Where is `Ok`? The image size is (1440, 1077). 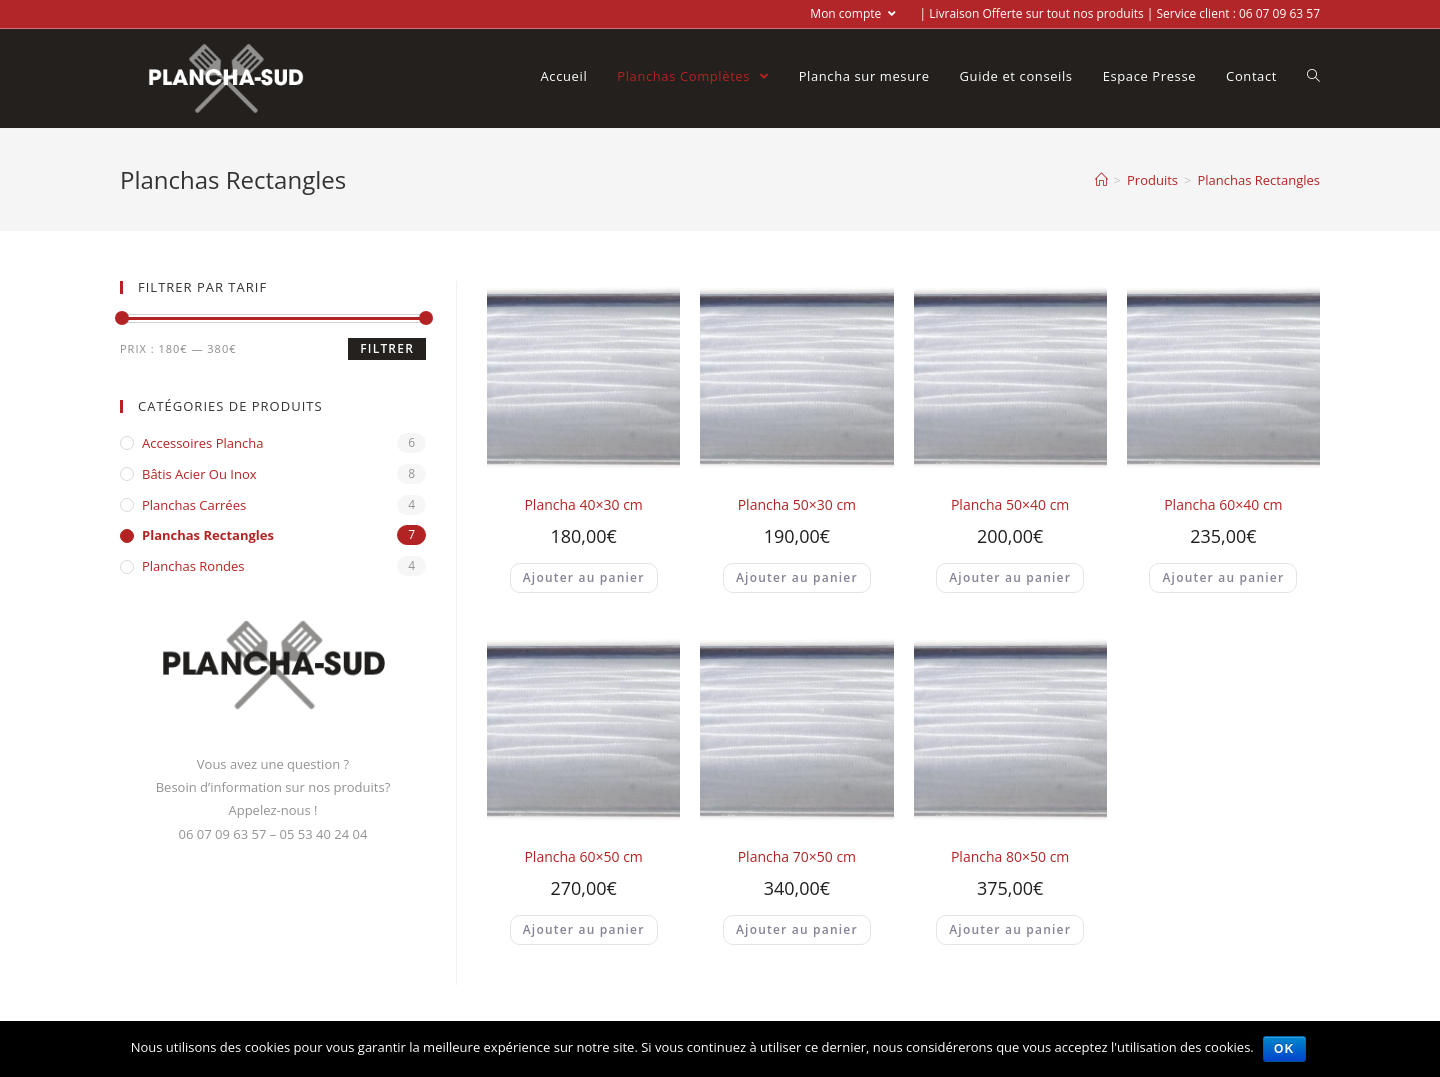
Ok is located at coordinates (1285, 1049).